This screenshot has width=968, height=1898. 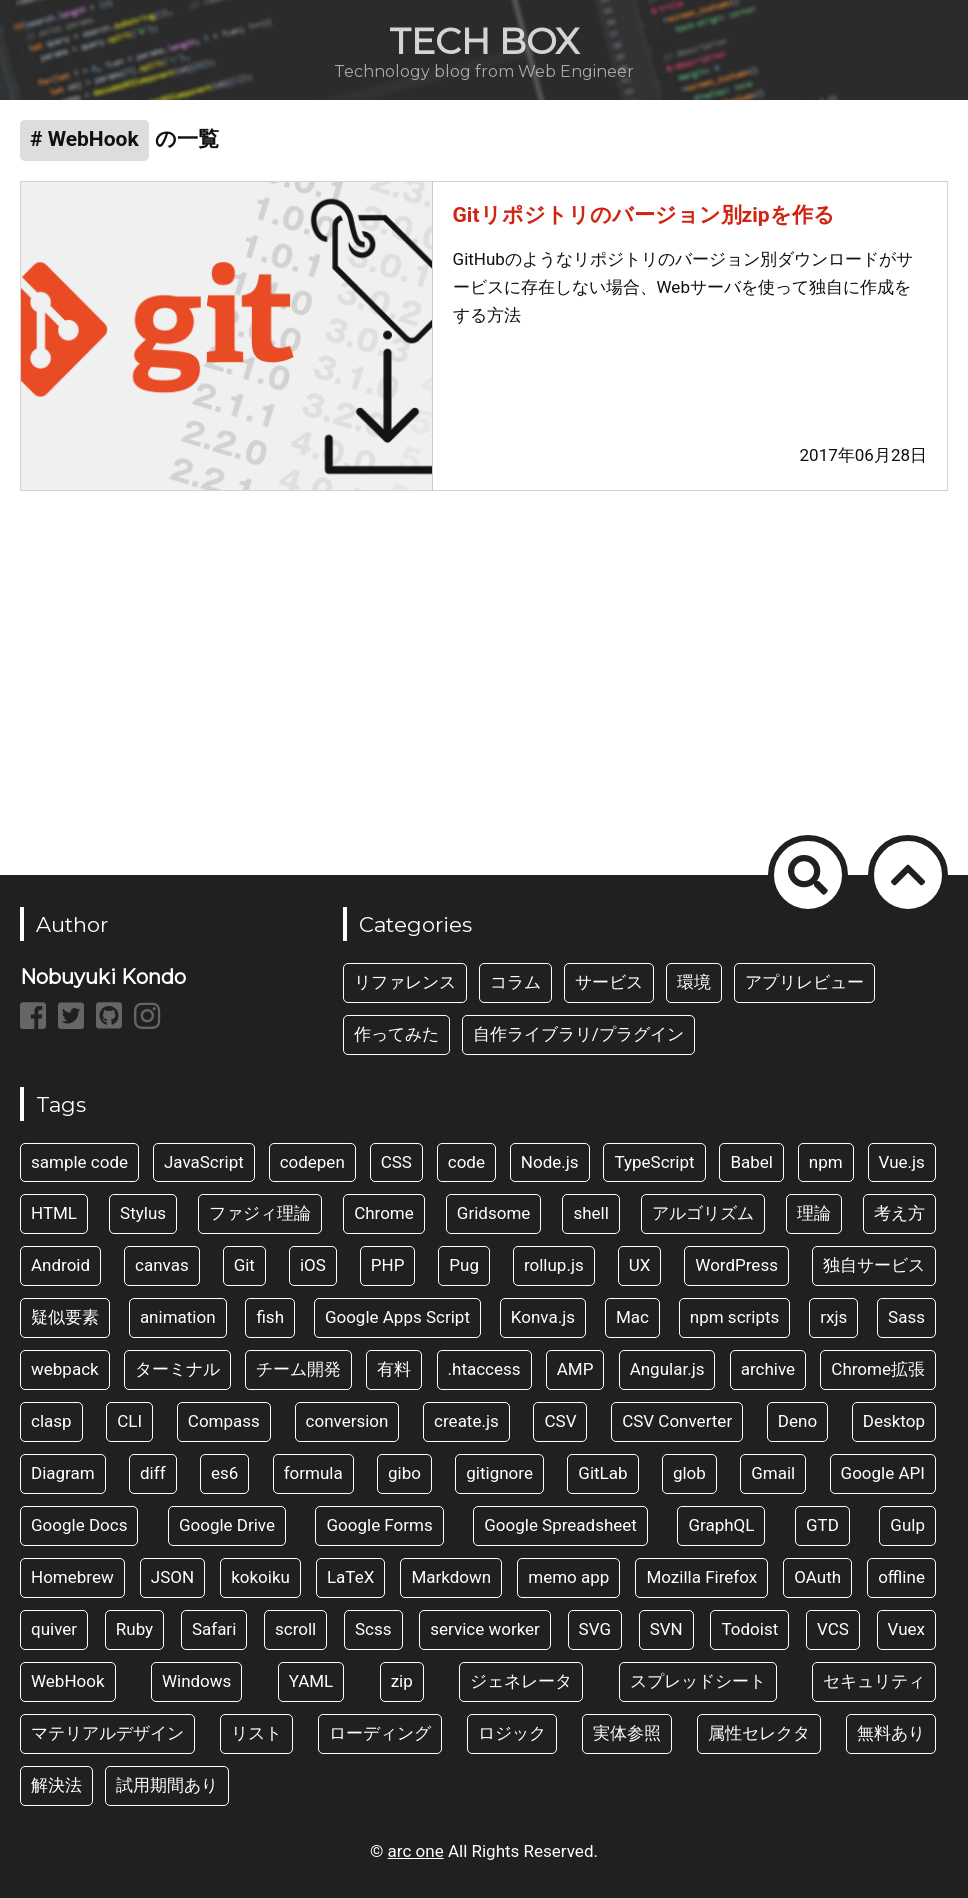 I want to click on UX, so click(x=640, y=1265).